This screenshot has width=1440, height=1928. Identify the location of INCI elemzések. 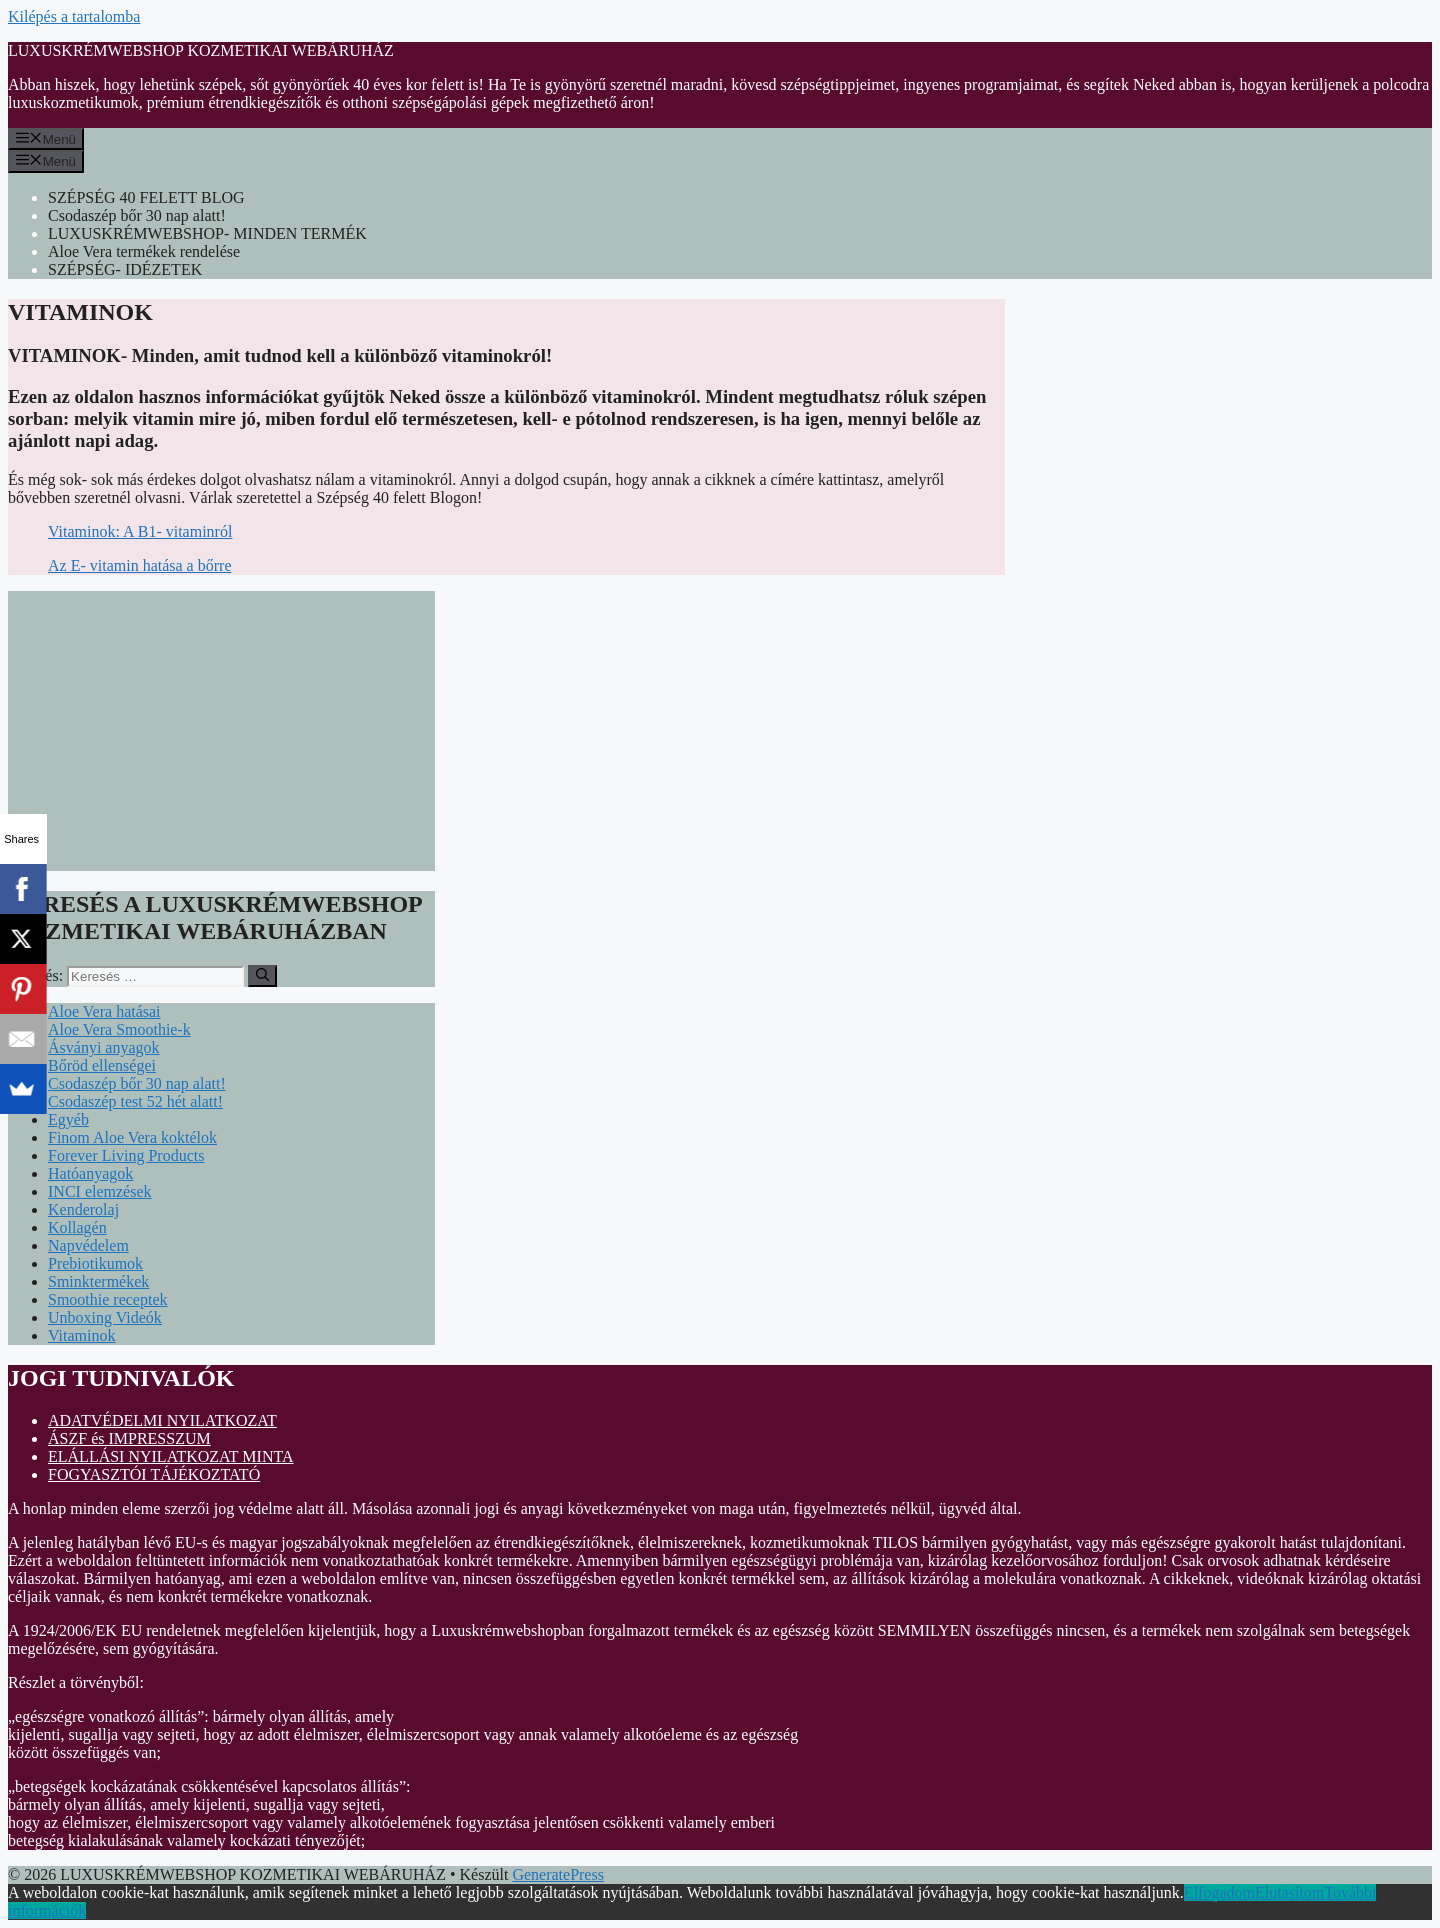
(100, 1191).